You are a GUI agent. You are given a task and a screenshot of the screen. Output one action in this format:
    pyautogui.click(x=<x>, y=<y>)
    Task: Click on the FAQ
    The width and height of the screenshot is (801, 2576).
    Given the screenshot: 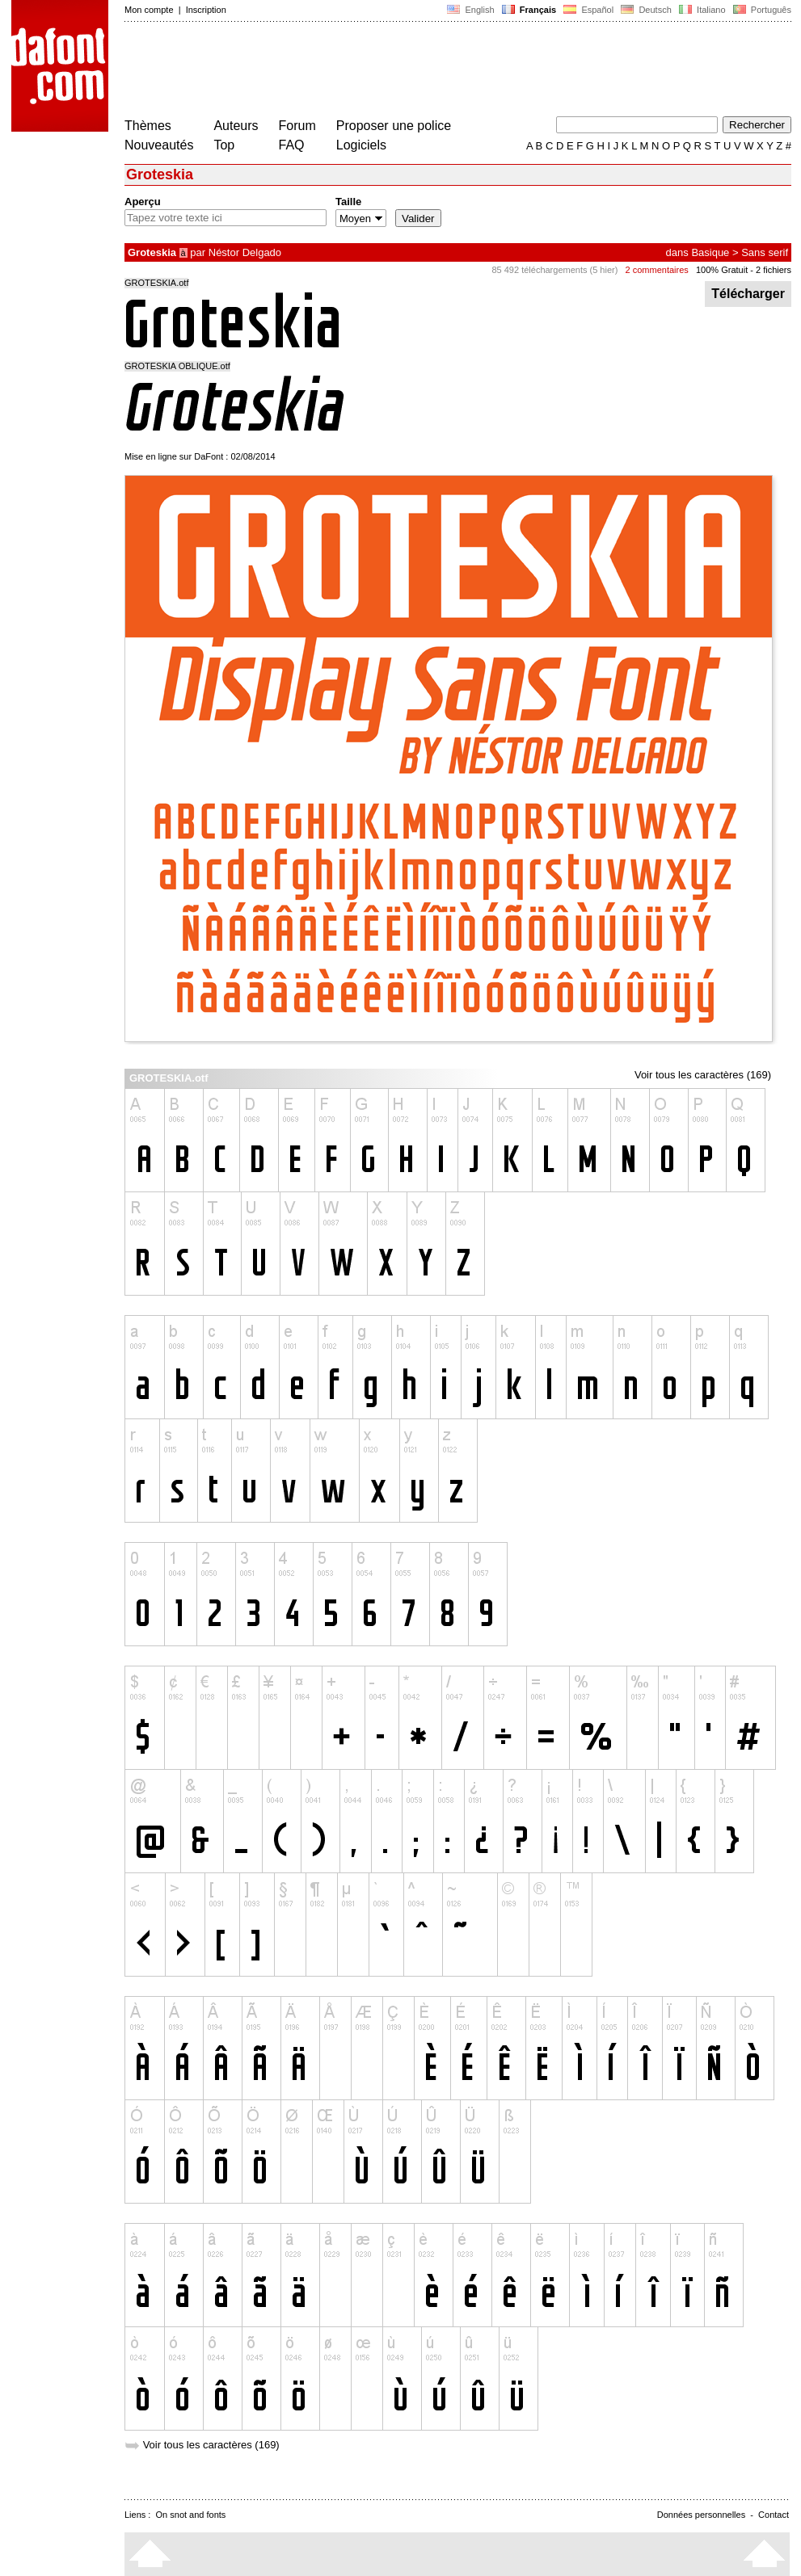 What is the action you would take?
    pyautogui.click(x=292, y=145)
    